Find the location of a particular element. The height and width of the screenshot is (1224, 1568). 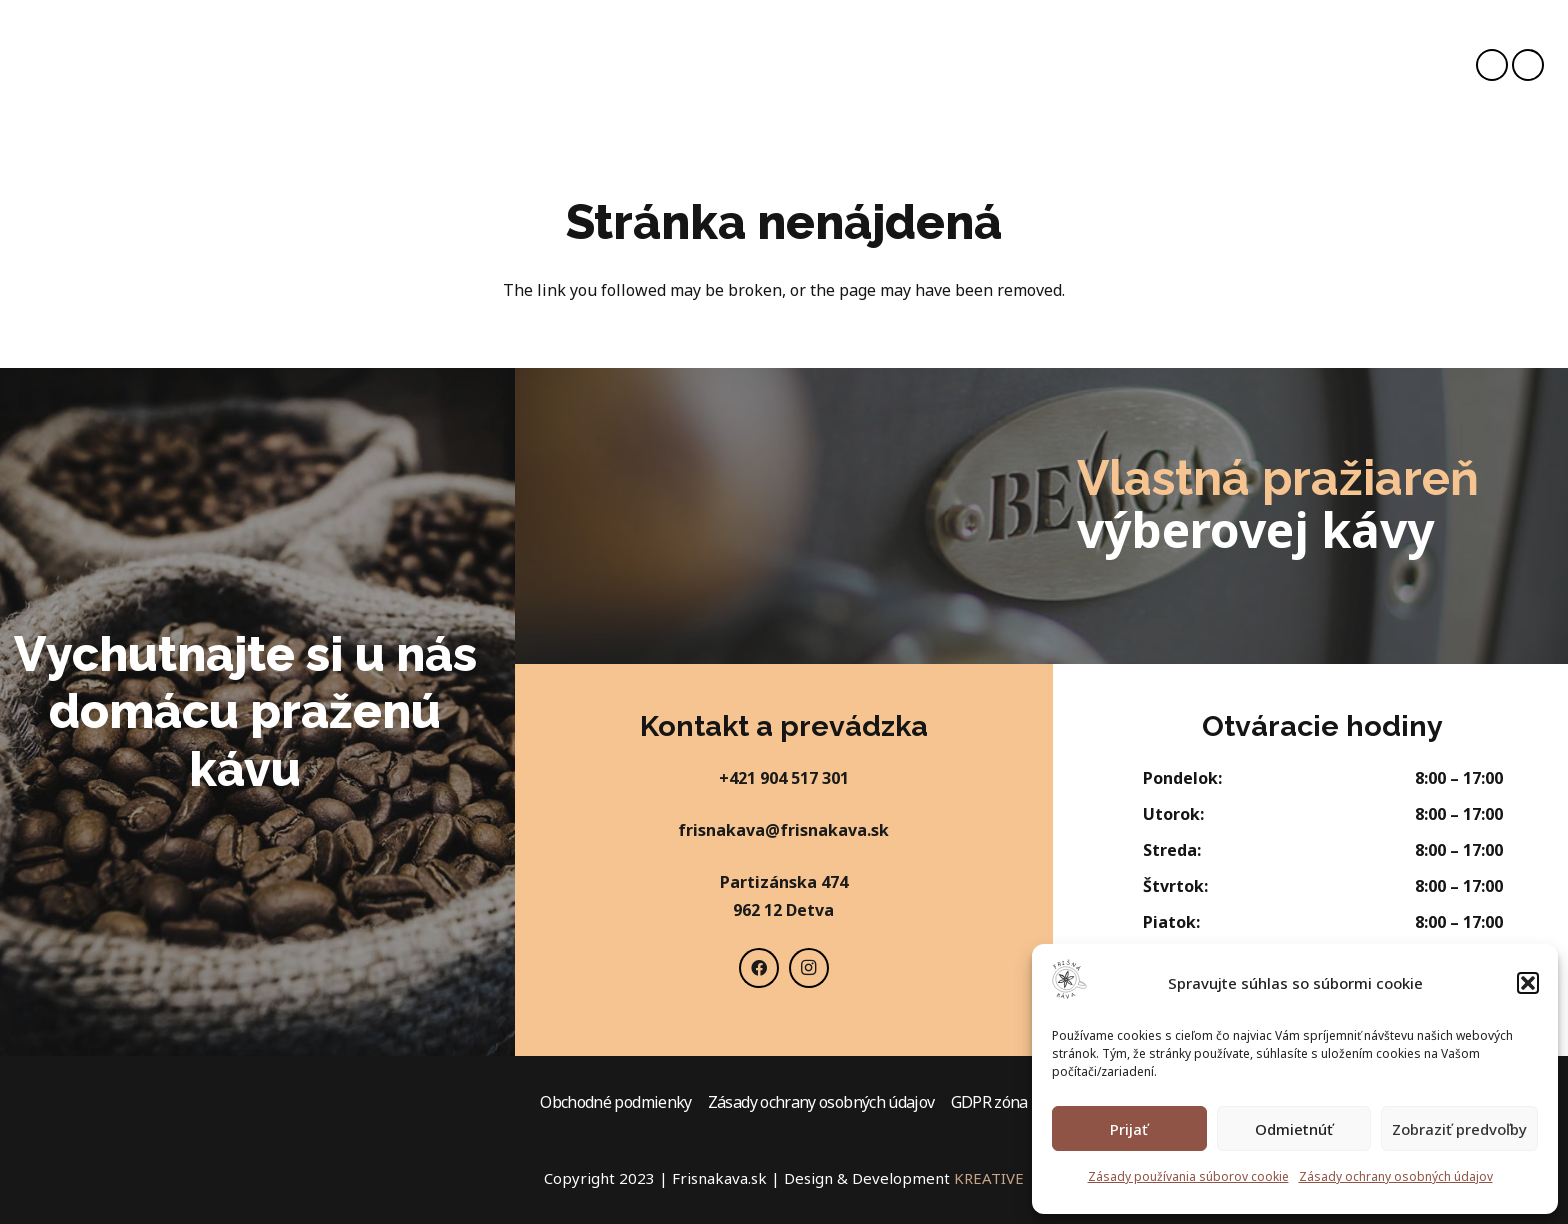

[Facebook] is located at coordinates (1492, 65).